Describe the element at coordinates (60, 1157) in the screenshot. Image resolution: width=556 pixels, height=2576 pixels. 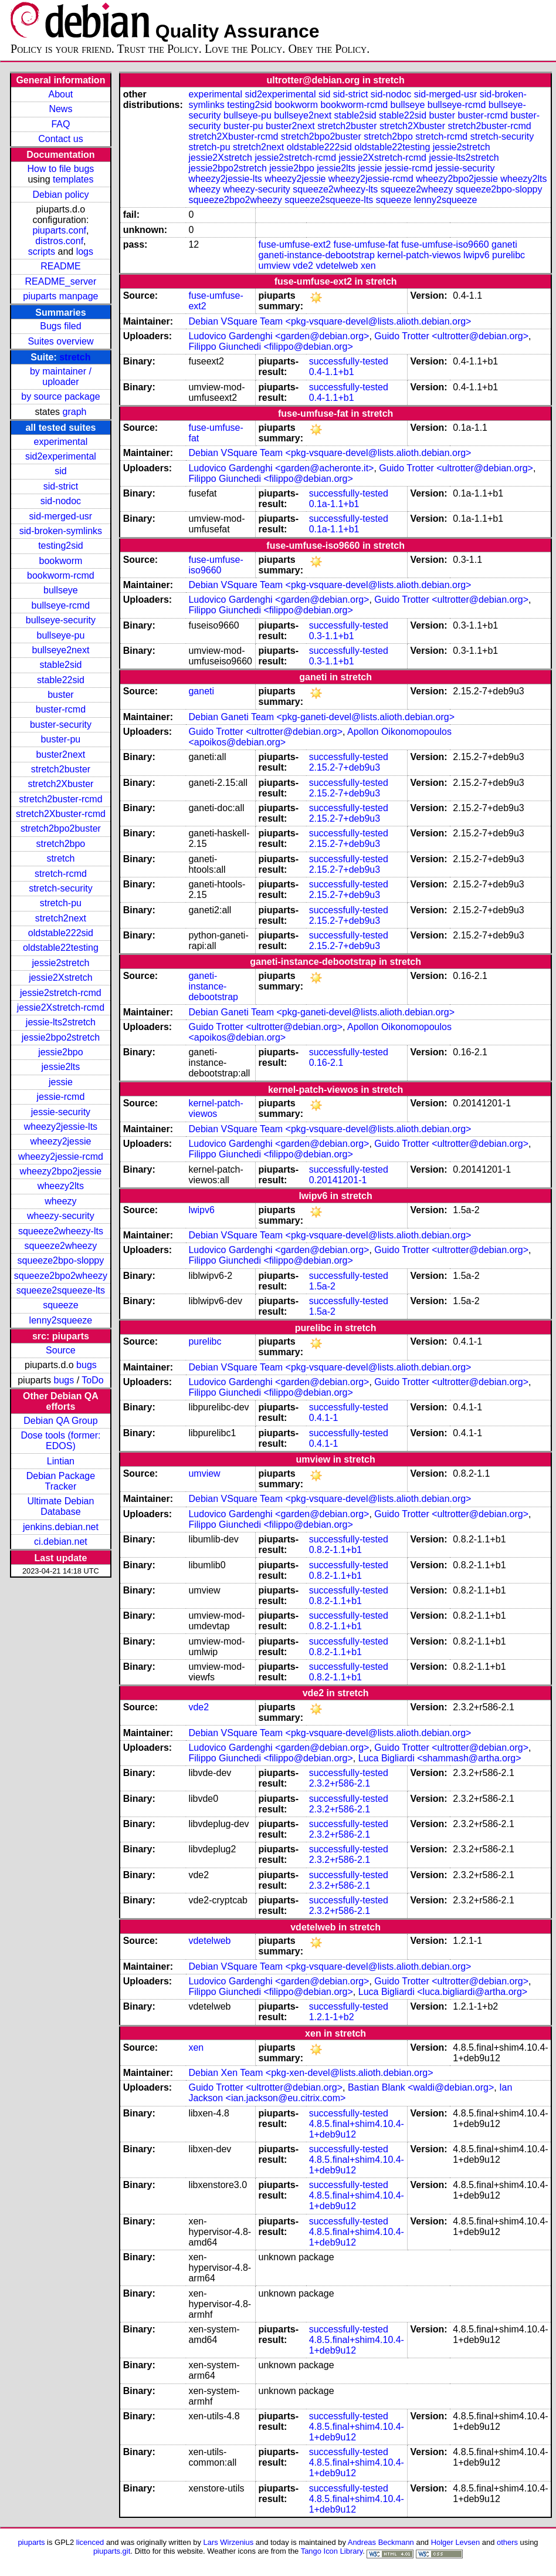
I see `wheezy2jessie-rcmd` at that location.